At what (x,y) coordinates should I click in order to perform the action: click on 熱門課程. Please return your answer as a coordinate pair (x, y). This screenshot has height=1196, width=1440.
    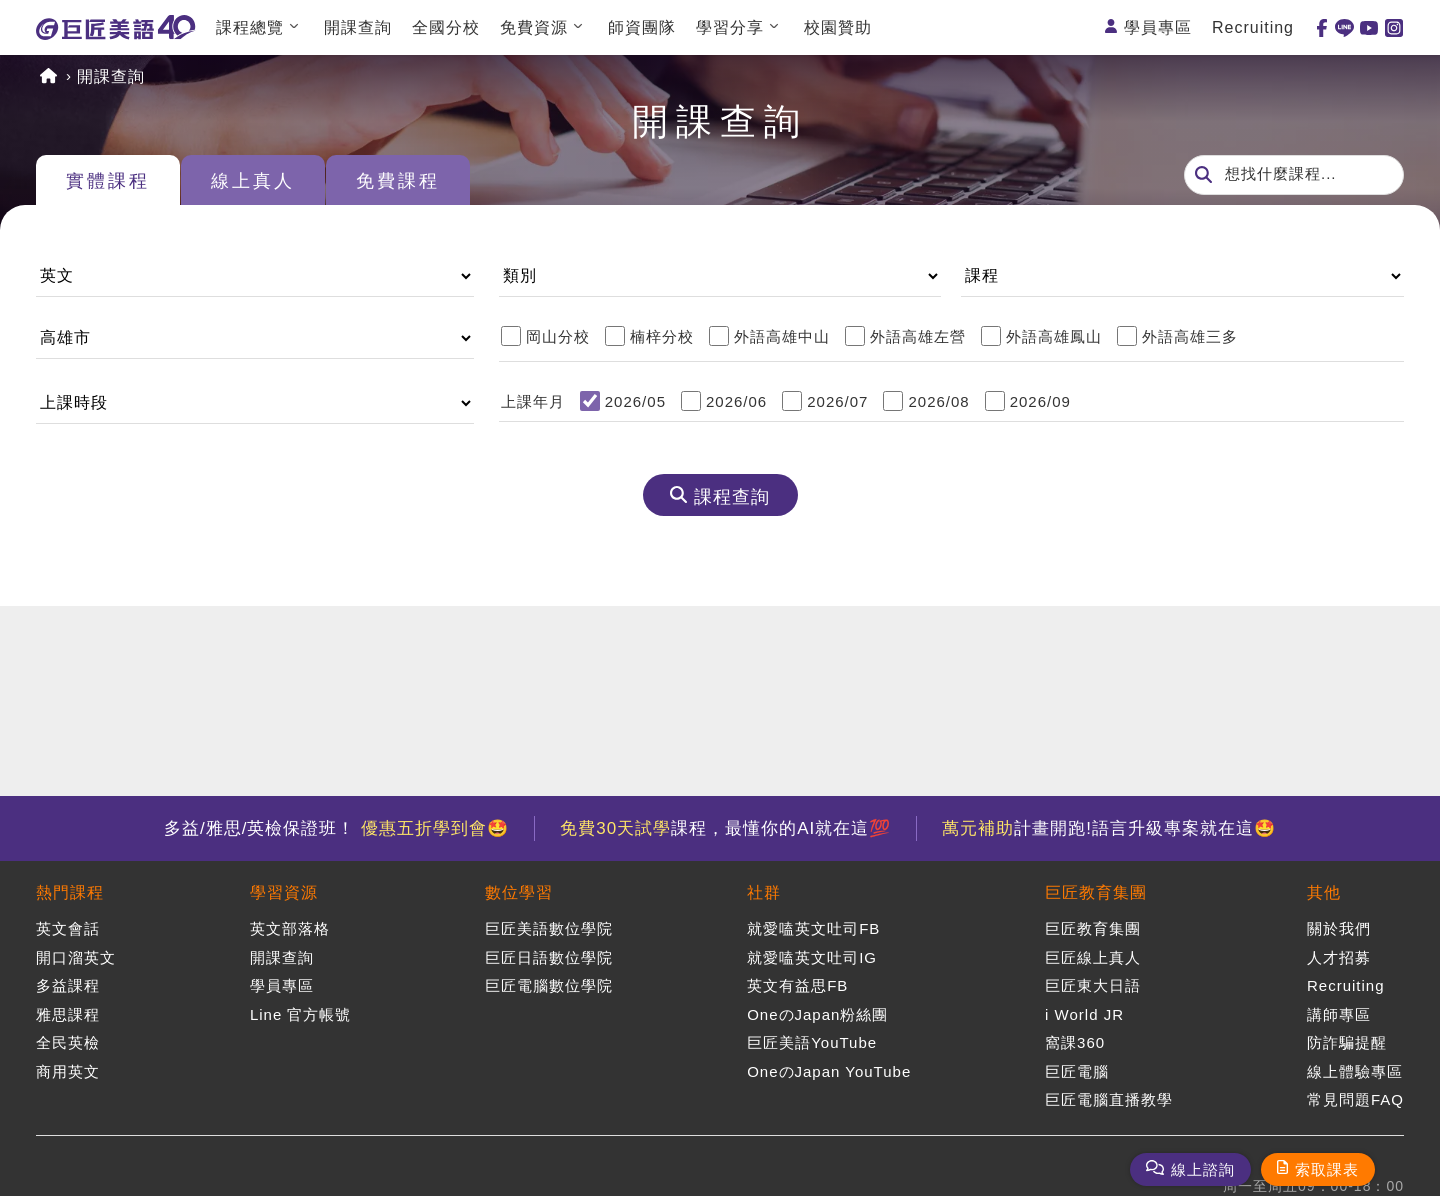
    Looking at the image, I should click on (70, 892).